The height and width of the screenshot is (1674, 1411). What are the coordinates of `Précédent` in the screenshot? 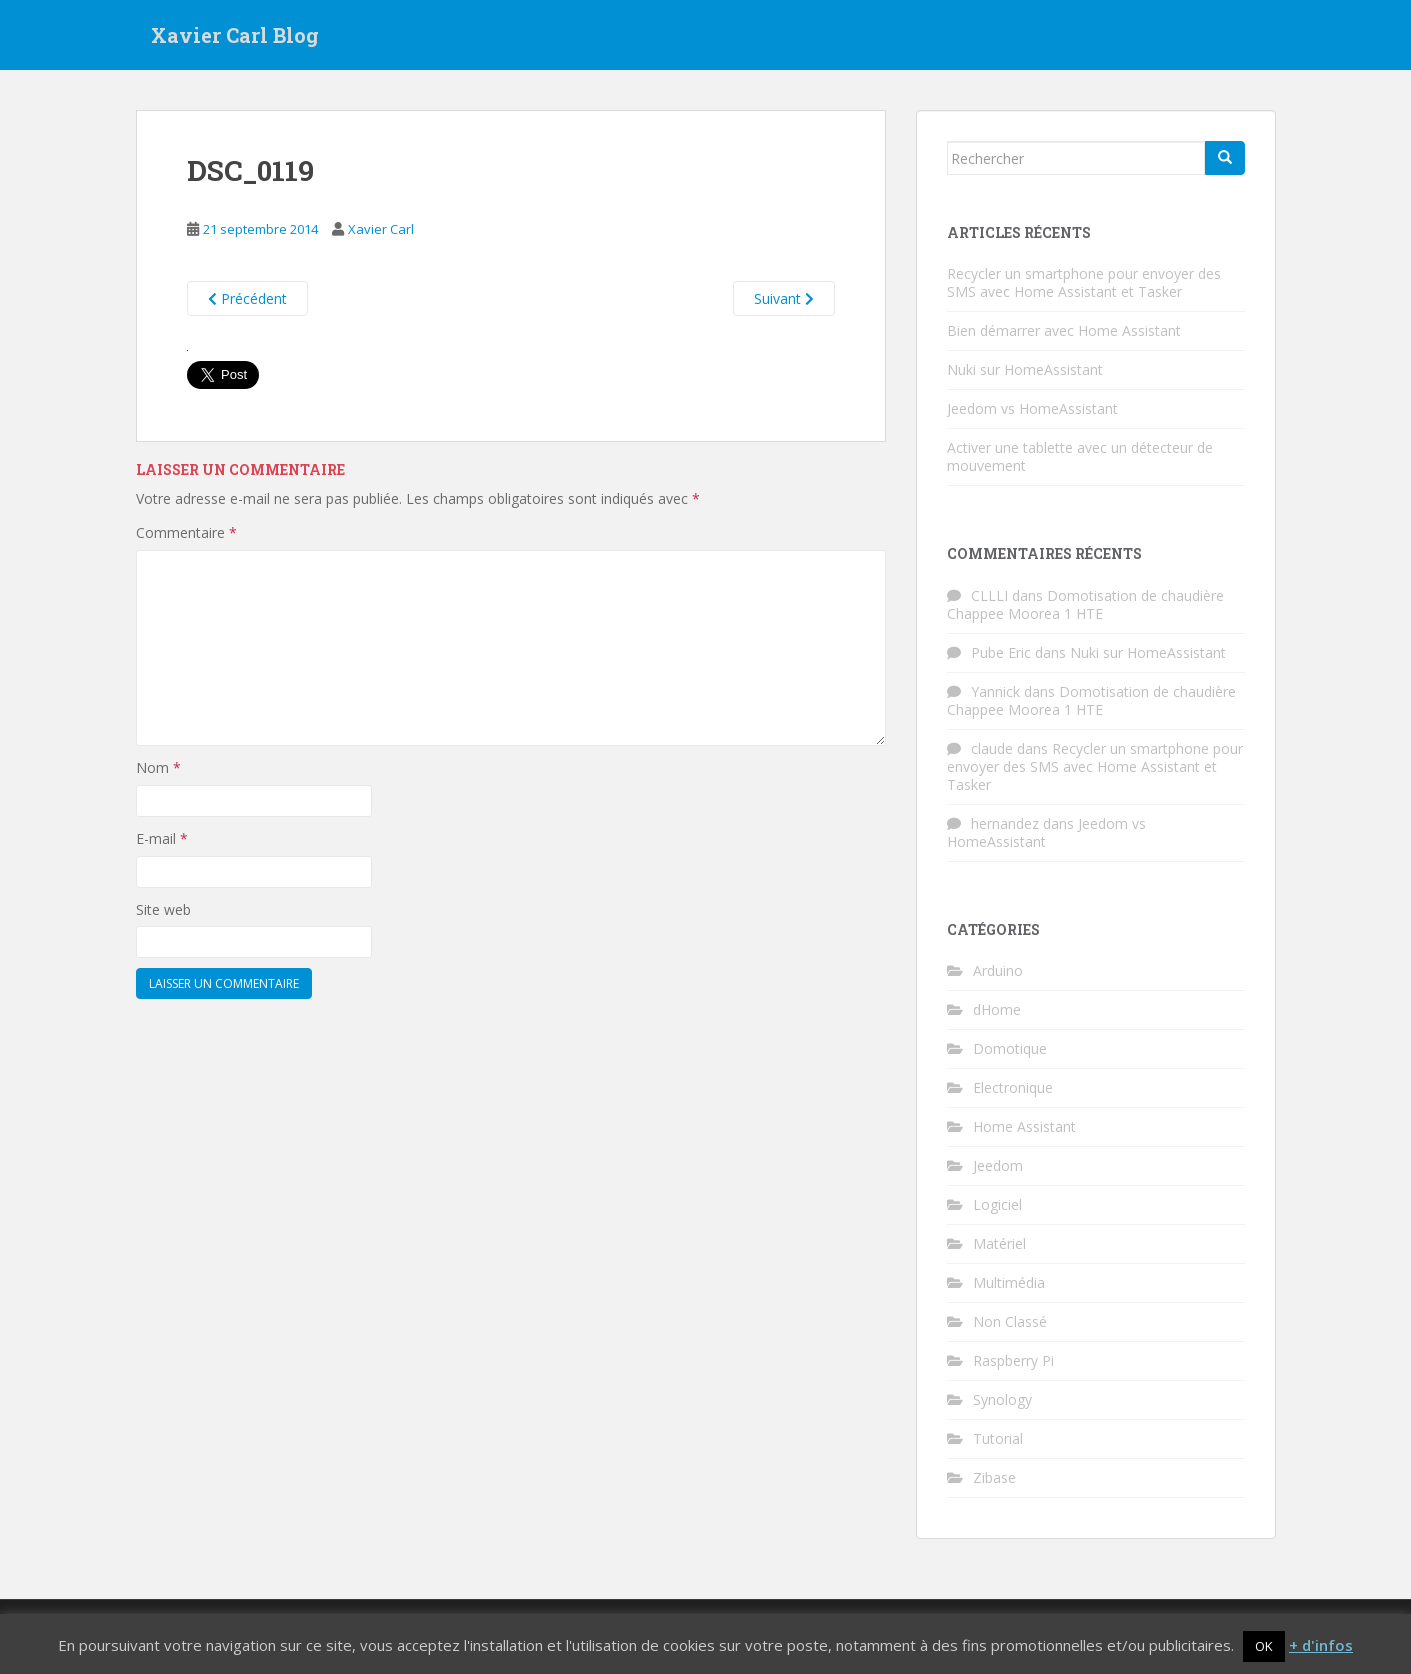 It's located at (247, 298).